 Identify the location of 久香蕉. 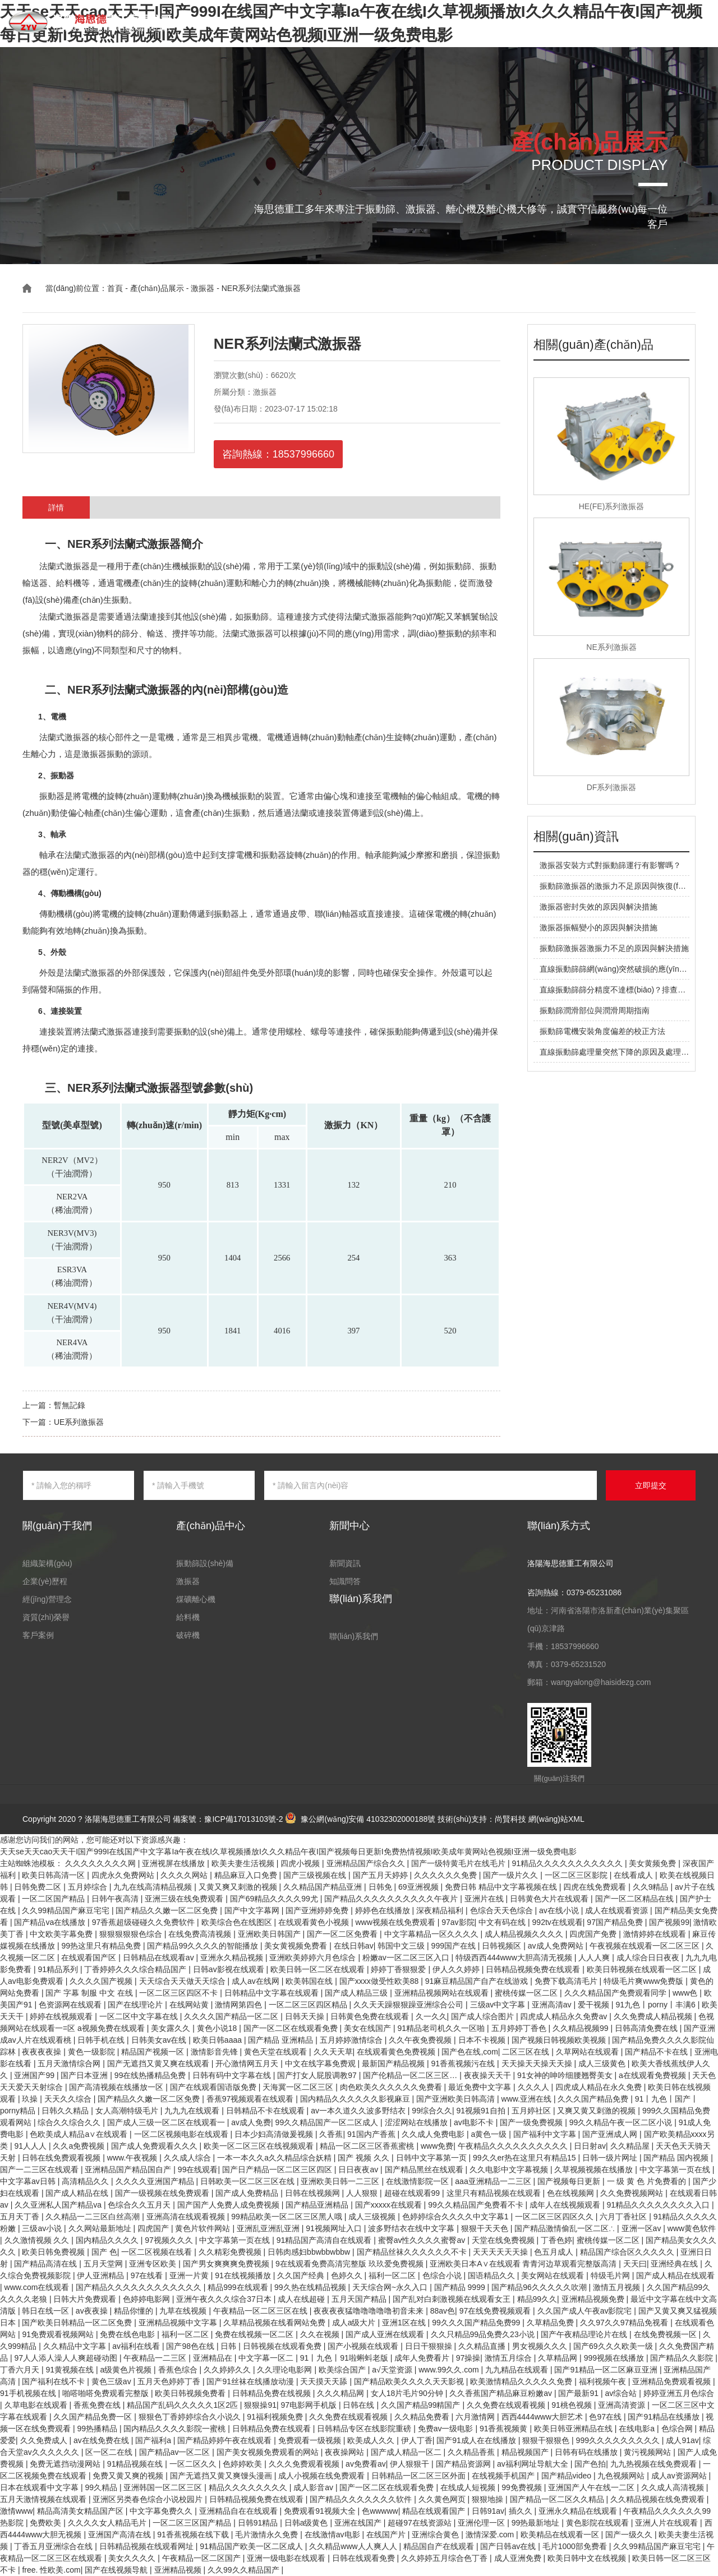
(331, 2134).